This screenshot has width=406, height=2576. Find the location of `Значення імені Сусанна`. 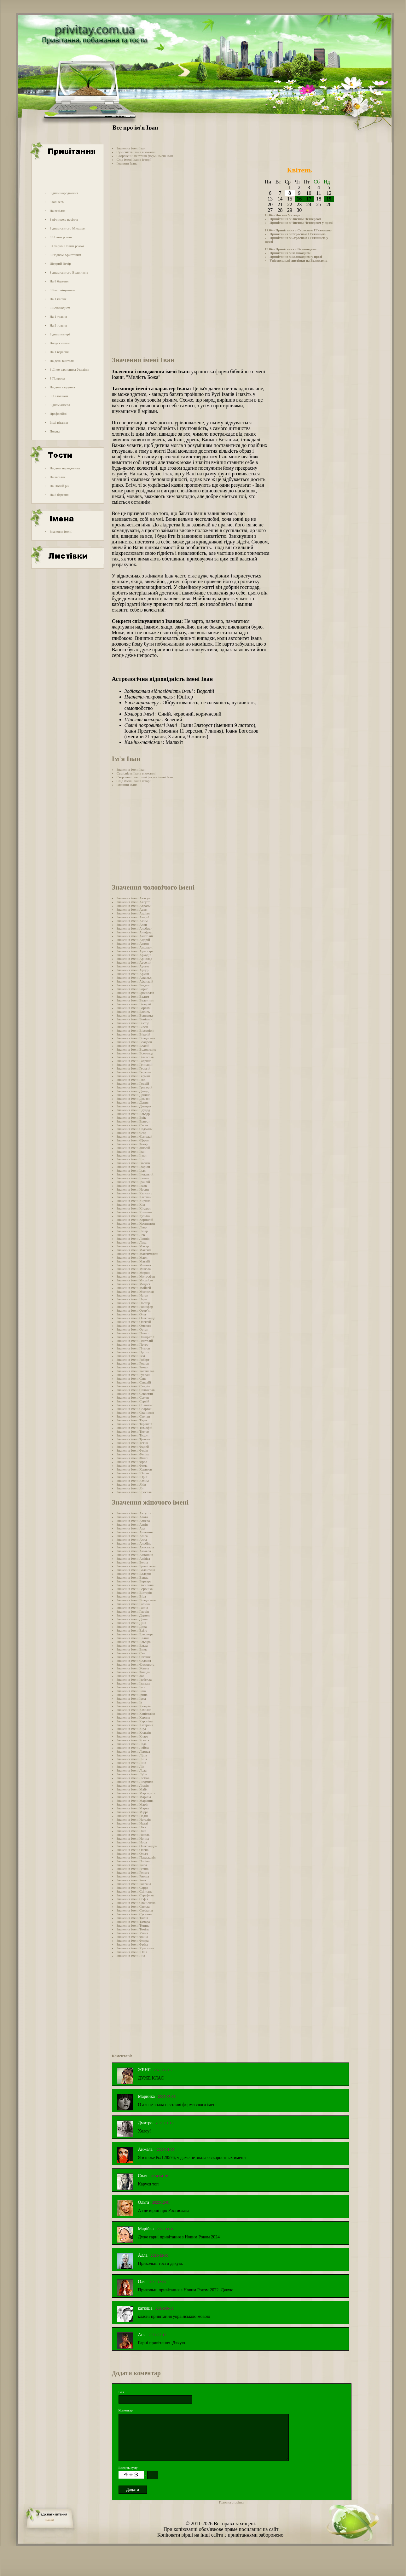

Значення імені Сусанна is located at coordinates (134, 1914).